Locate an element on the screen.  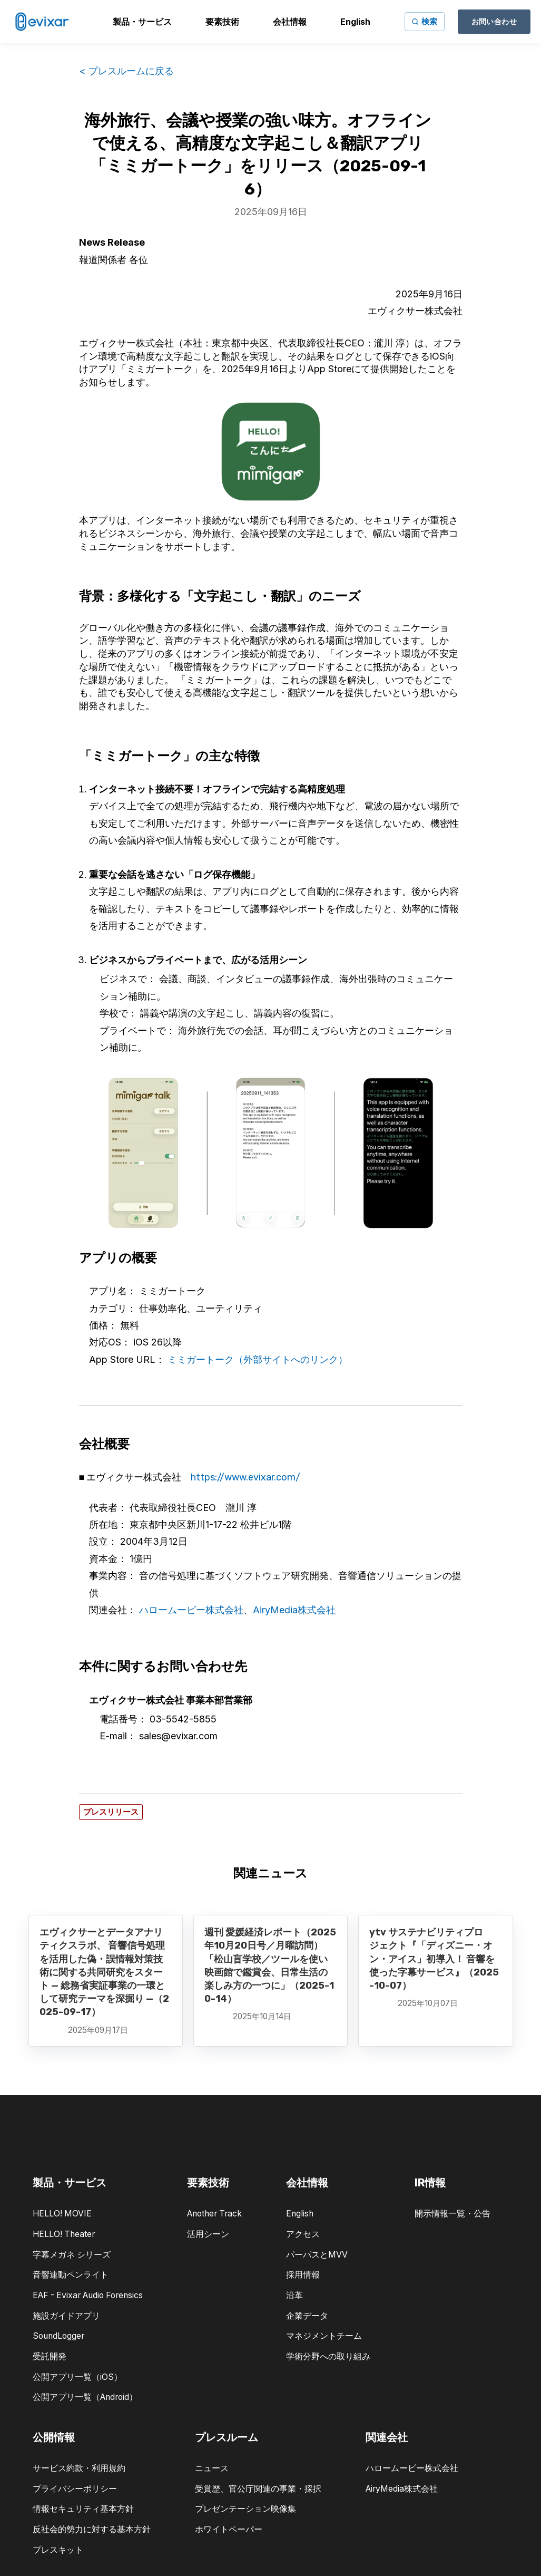
HELLO! MOVIE is located at coordinates (62, 2213).